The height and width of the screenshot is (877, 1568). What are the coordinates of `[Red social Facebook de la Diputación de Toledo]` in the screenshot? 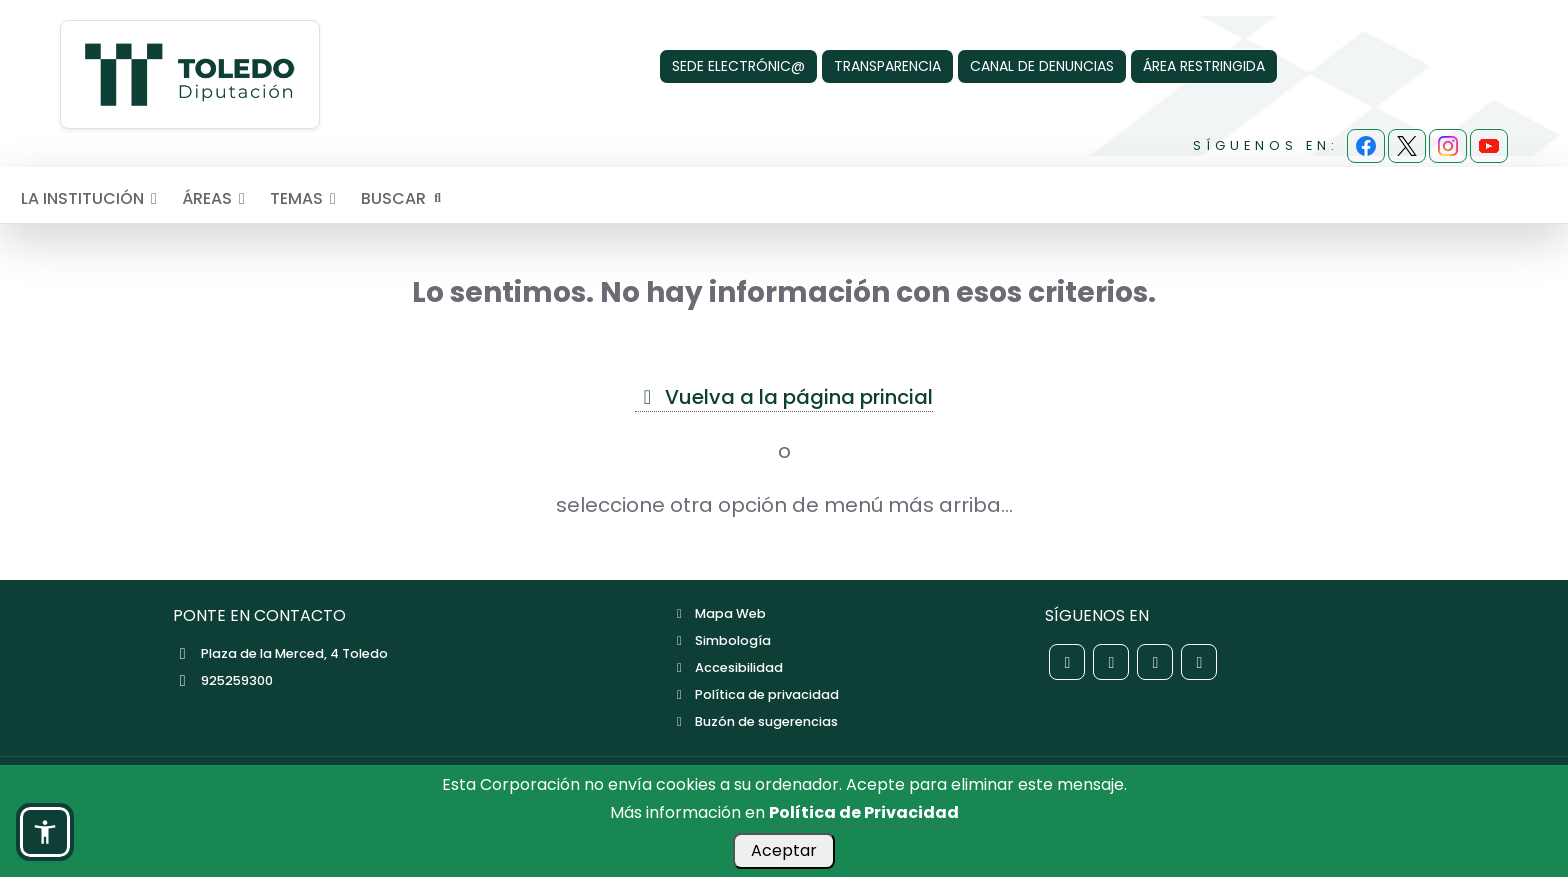 It's located at (1067, 662).